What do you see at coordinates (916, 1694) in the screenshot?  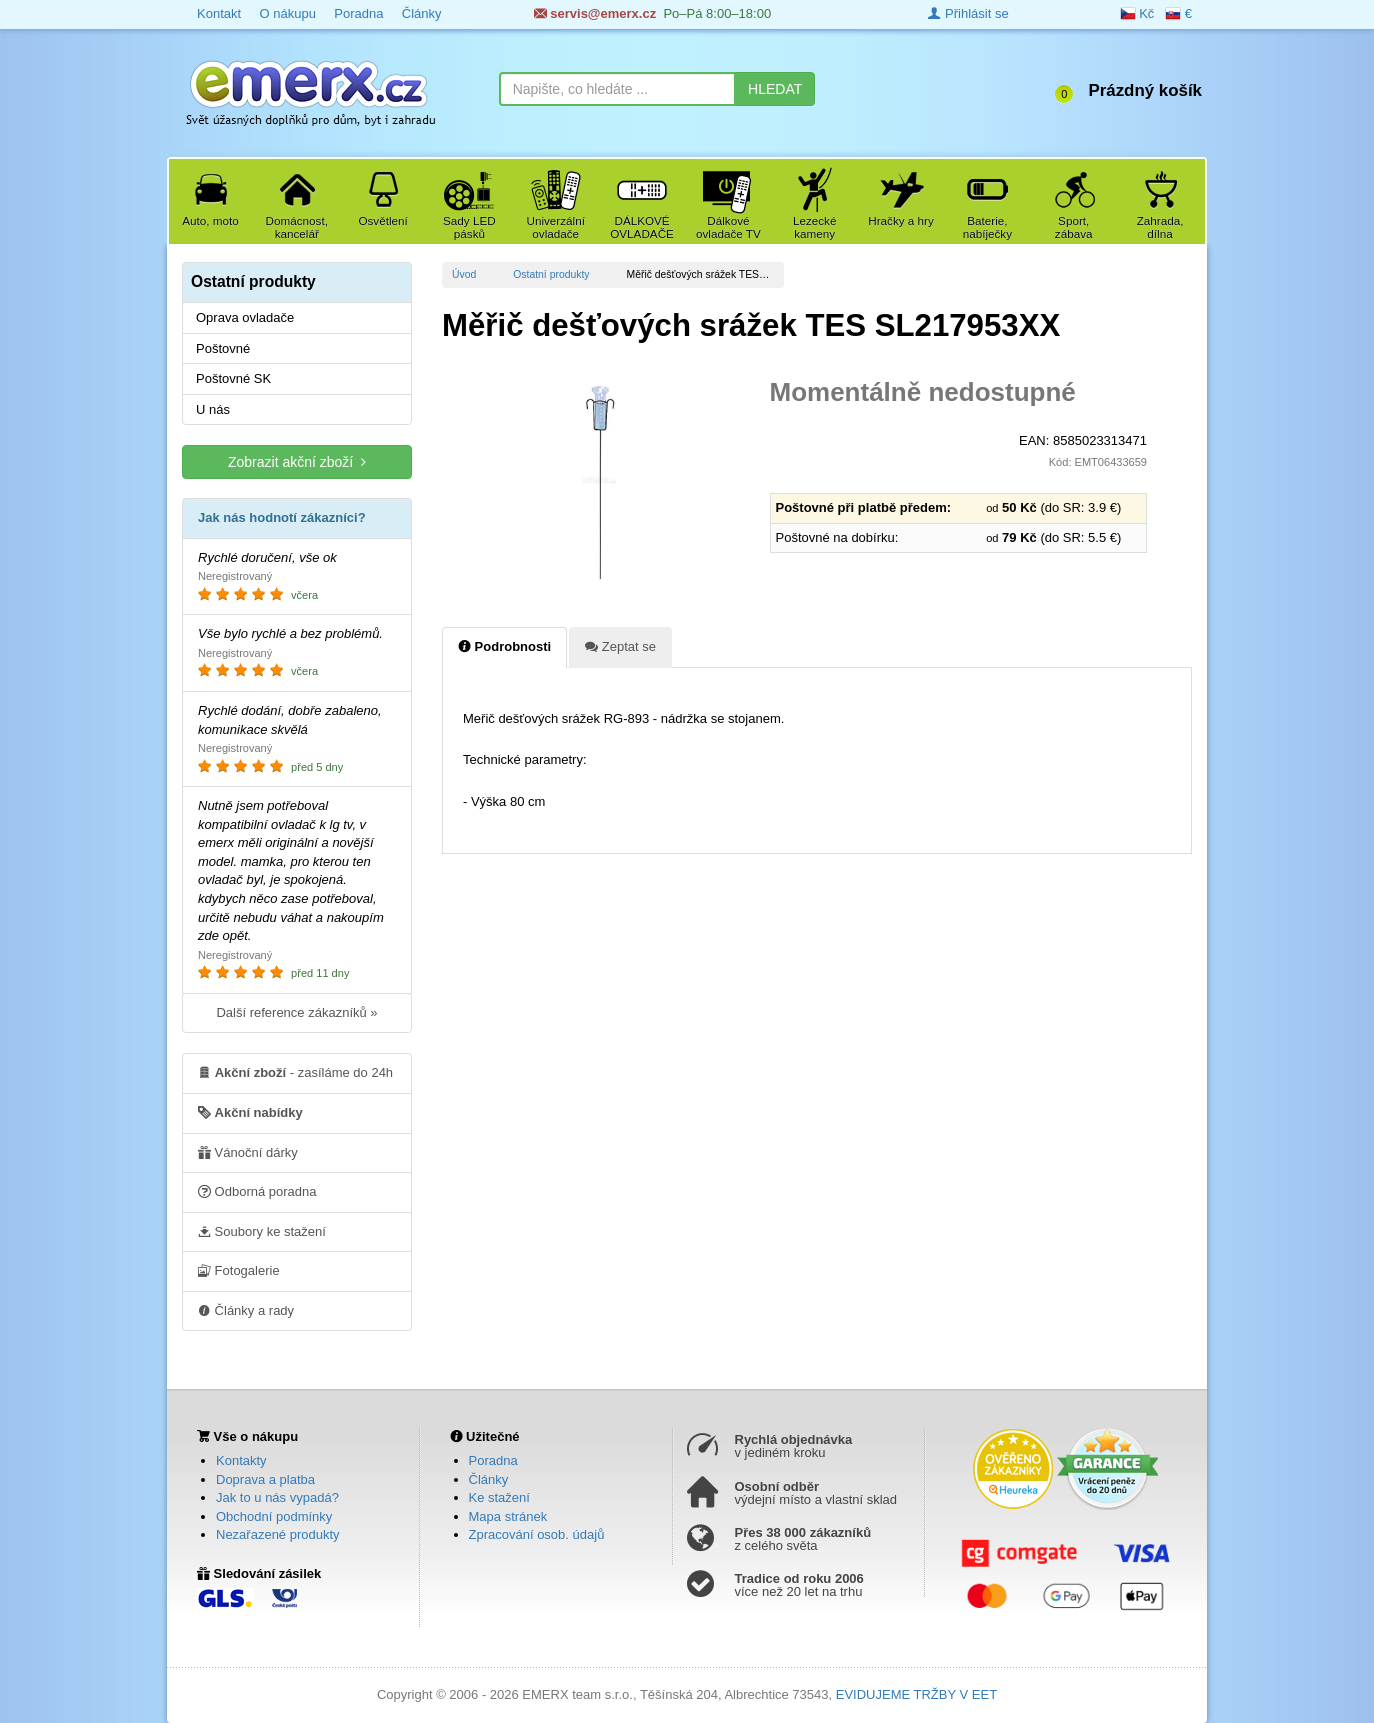 I see `EVIDUJEME TRŽBY V EET` at bounding box center [916, 1694].